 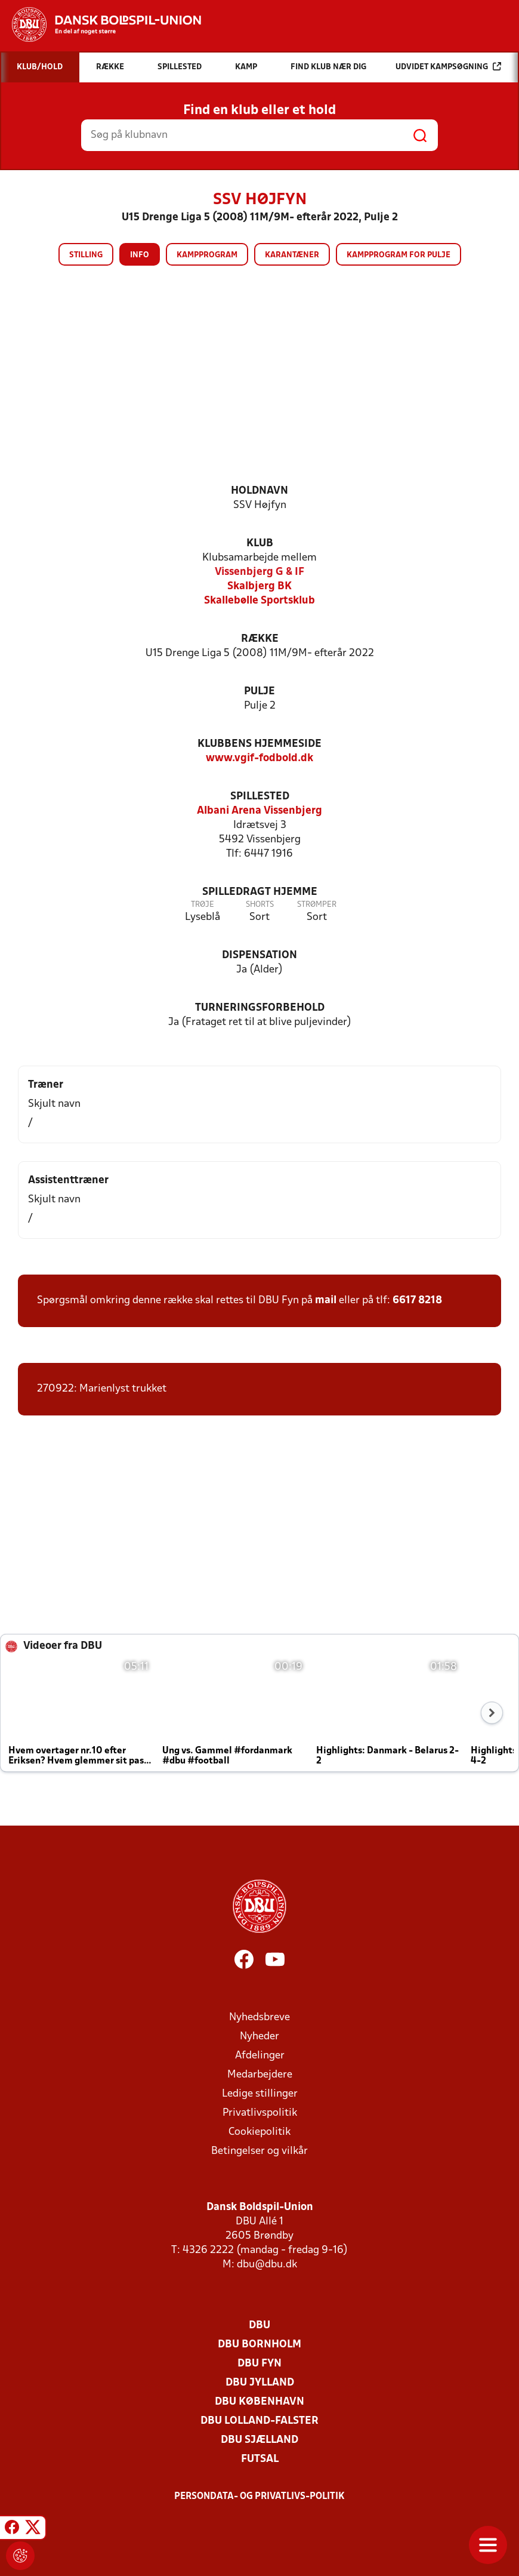 I want to click on Række, so click(x=260, y=639).